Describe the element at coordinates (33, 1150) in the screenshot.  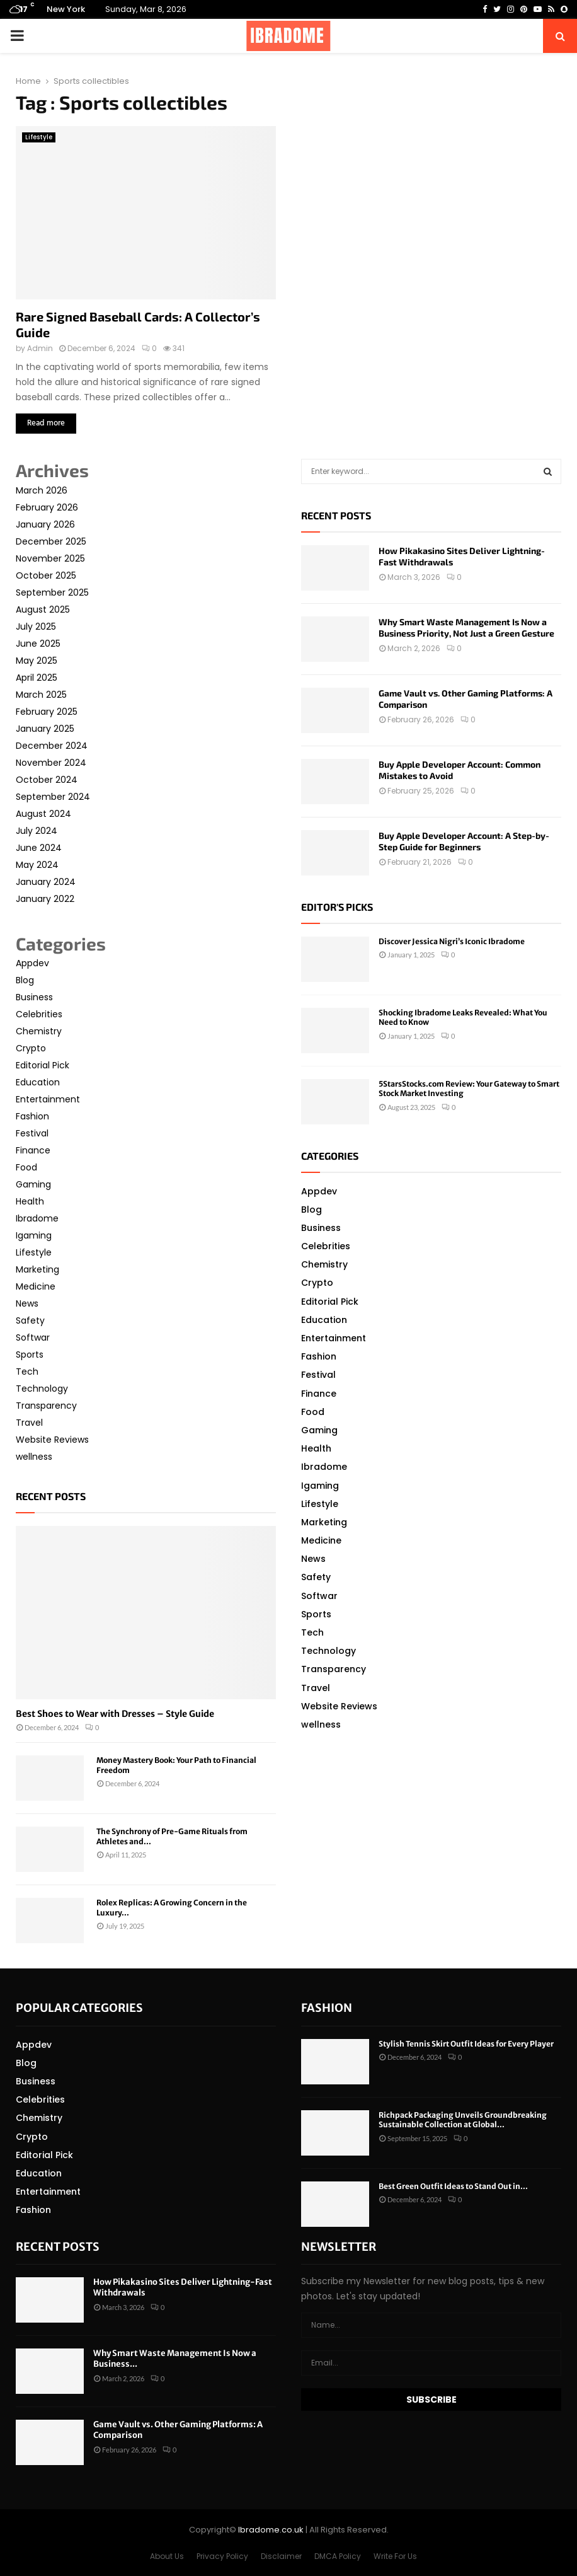
I see `Finance` at that location.